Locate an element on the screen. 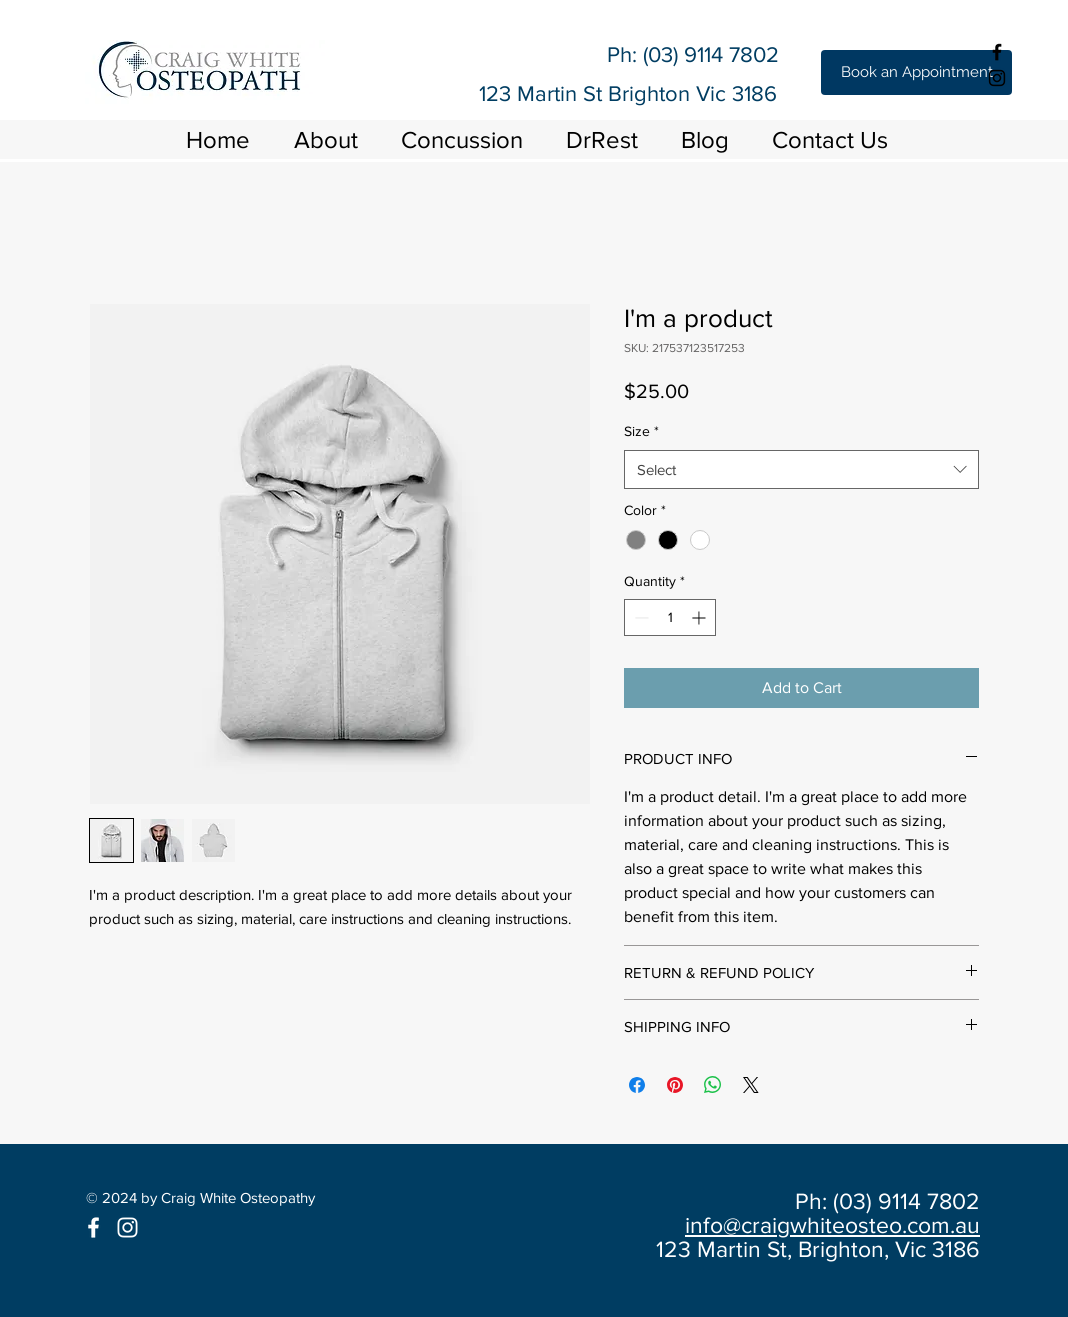 The image size is (1068, 1317). [Increment] is located at coordinates (700, 617).